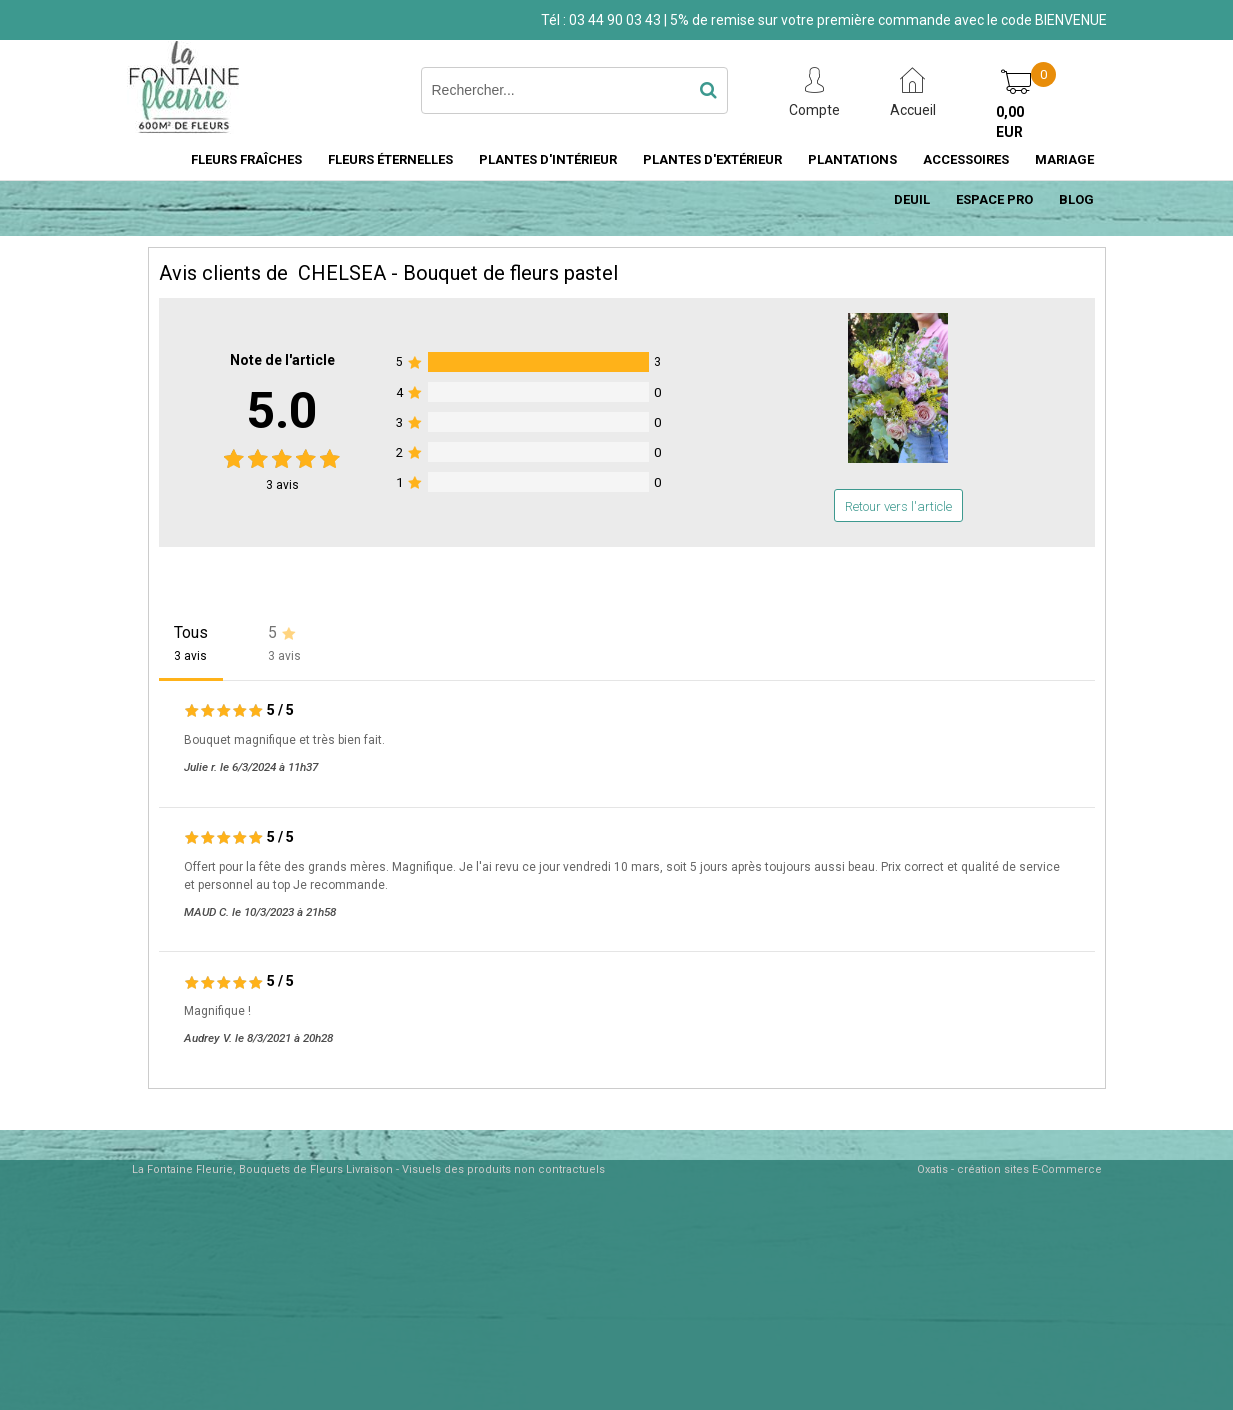  Describe the element at coordinates (282, 485) in the screenshot. I see `avis` at that location.